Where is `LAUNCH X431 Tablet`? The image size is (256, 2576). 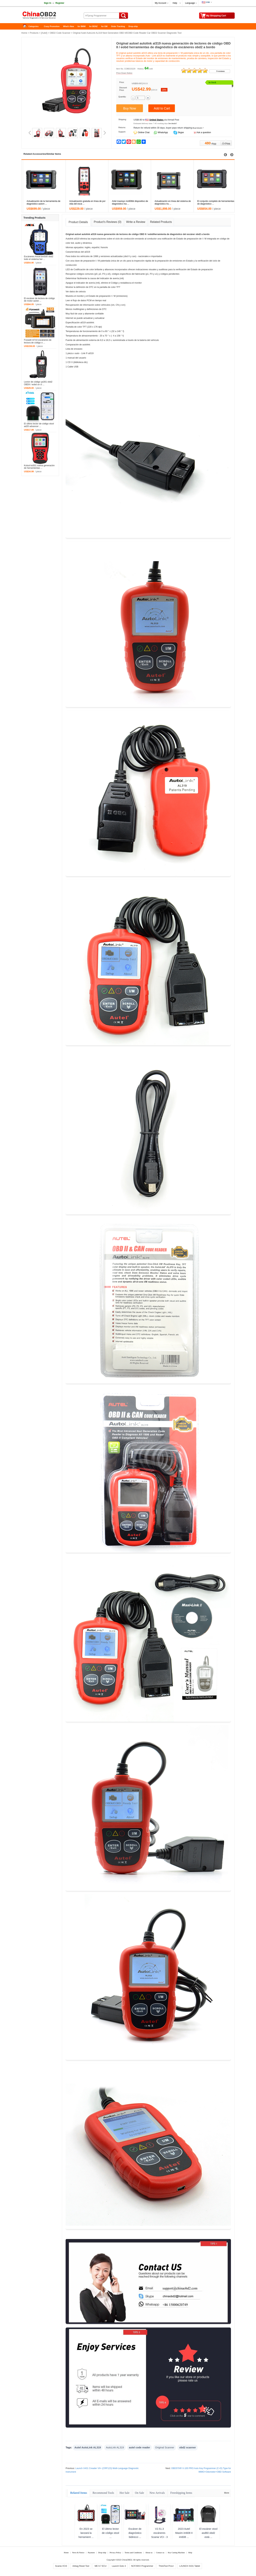
LAUNCH X431 Tablet is located at coordinates (189, 2566).